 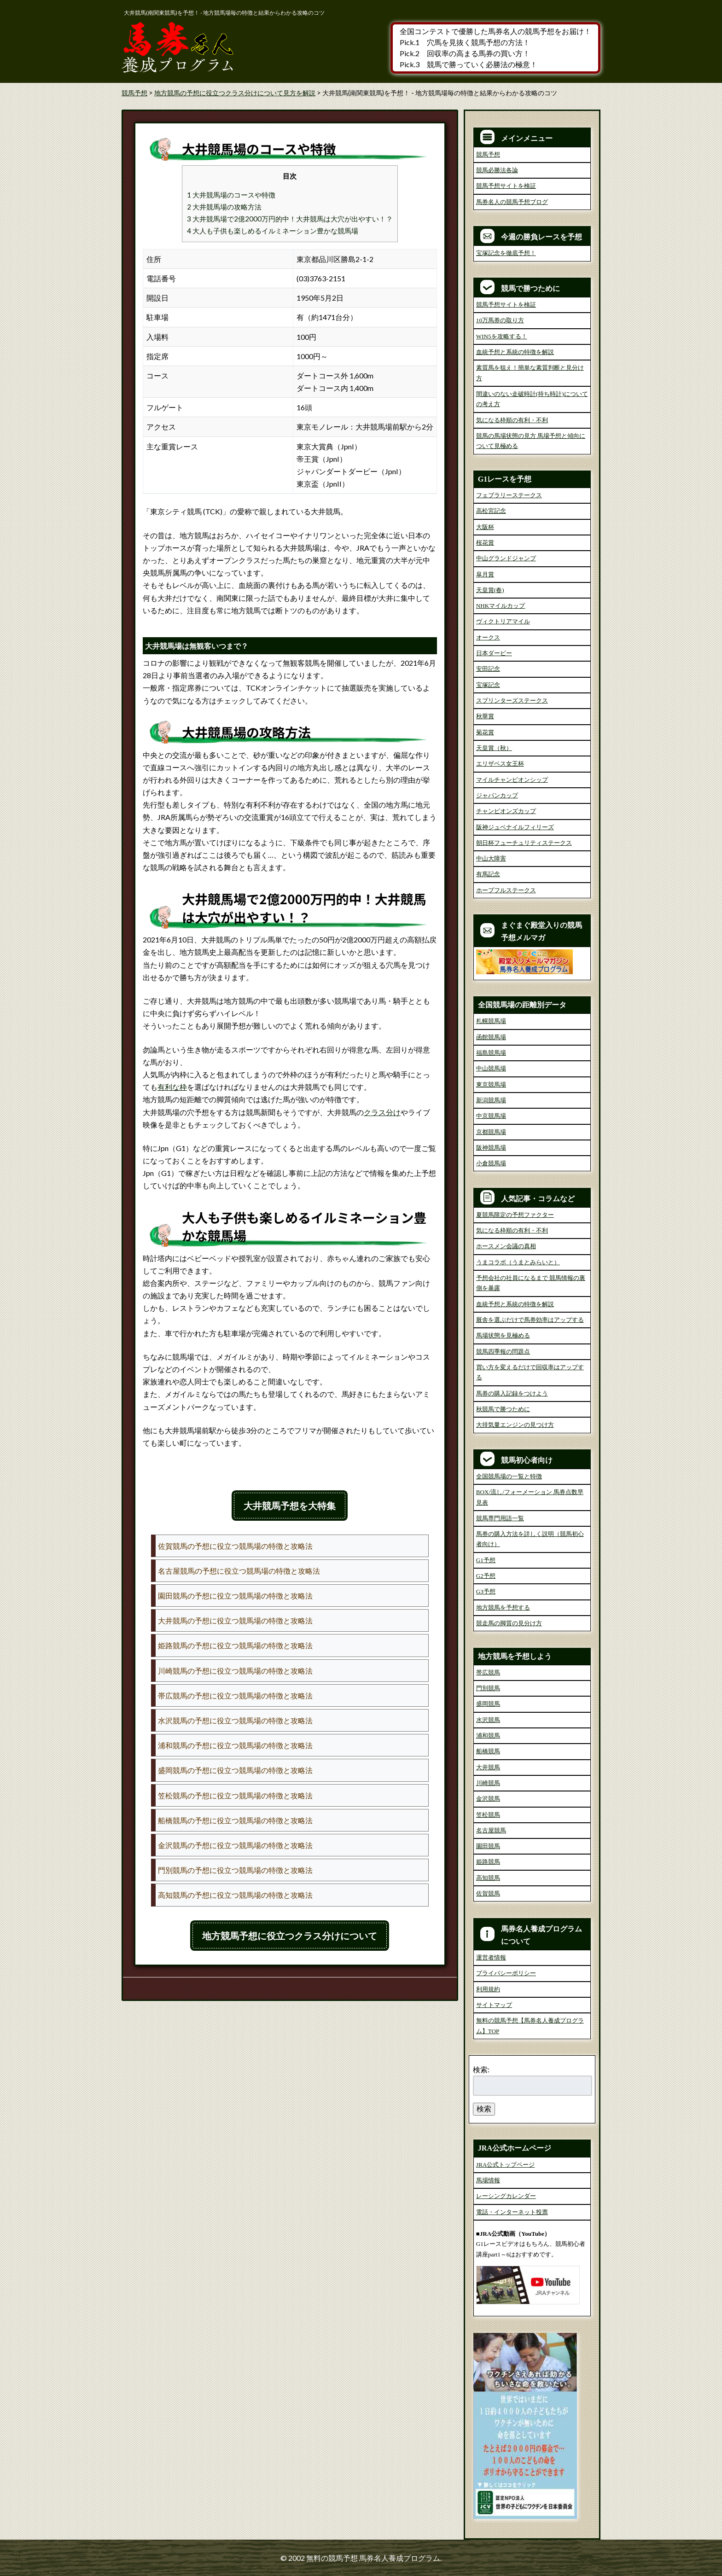 I want to click on 中山大障害, so click(x=491, y=858).